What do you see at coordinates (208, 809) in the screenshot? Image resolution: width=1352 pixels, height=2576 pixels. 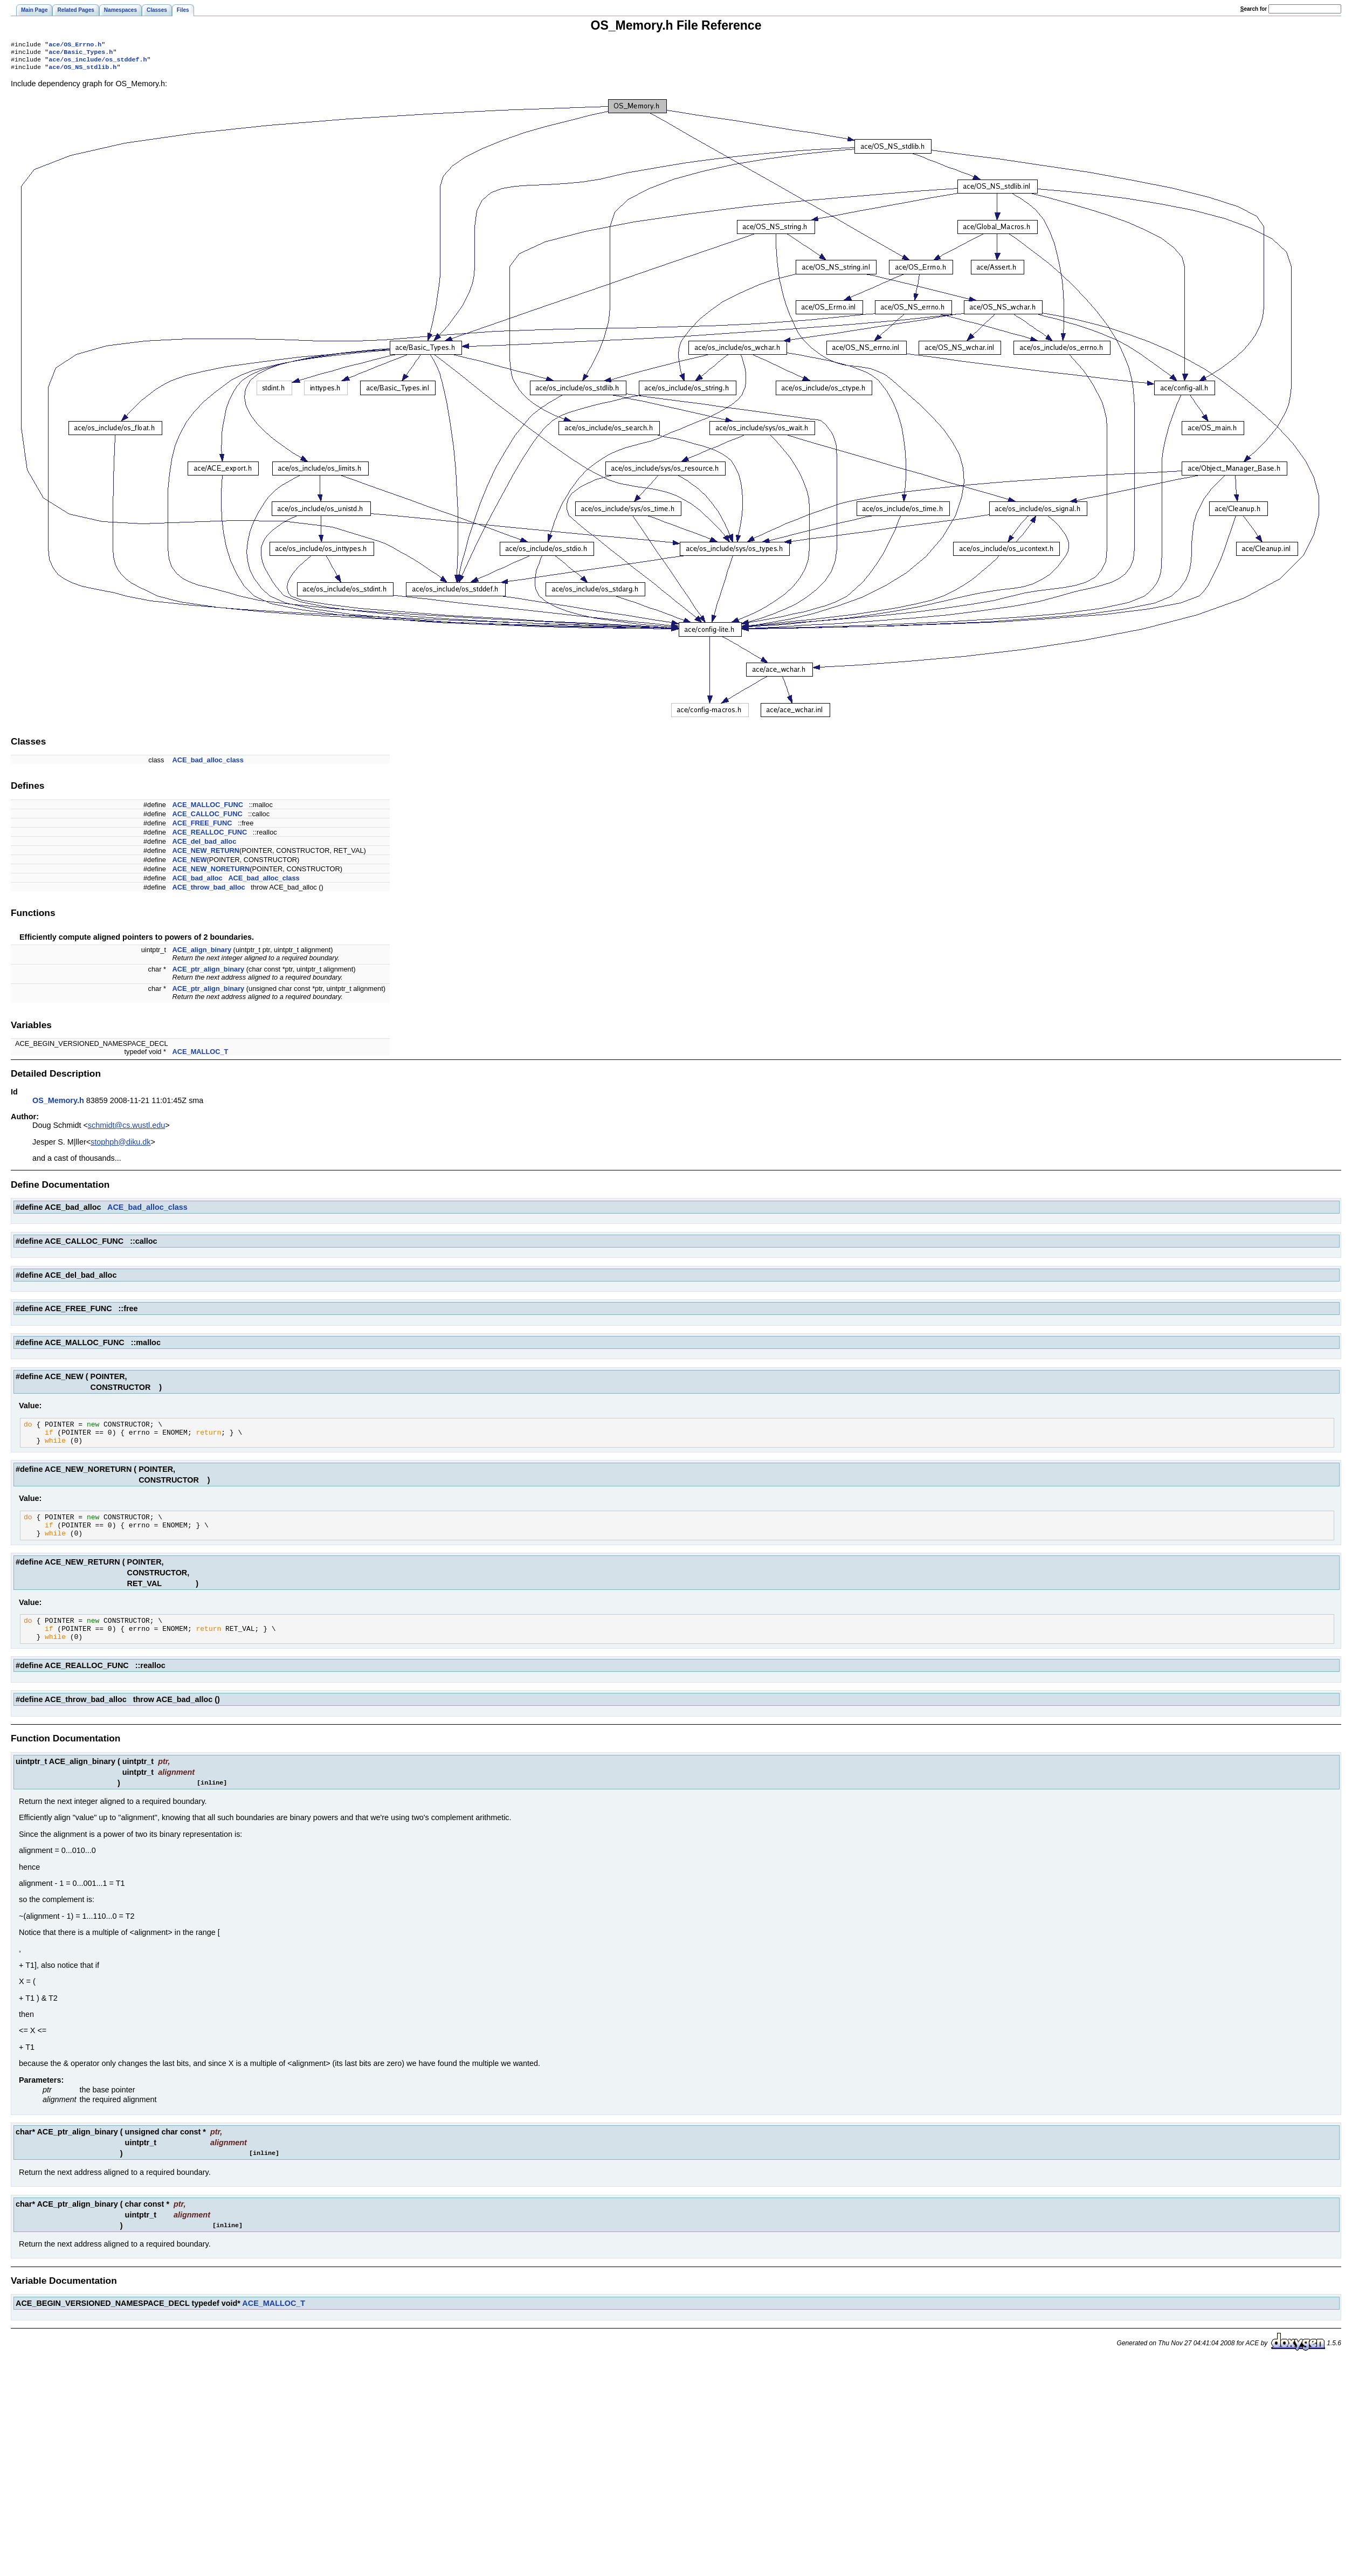 I see `ACE_MALLOC_FUNC` at bounding box center [208, 809].